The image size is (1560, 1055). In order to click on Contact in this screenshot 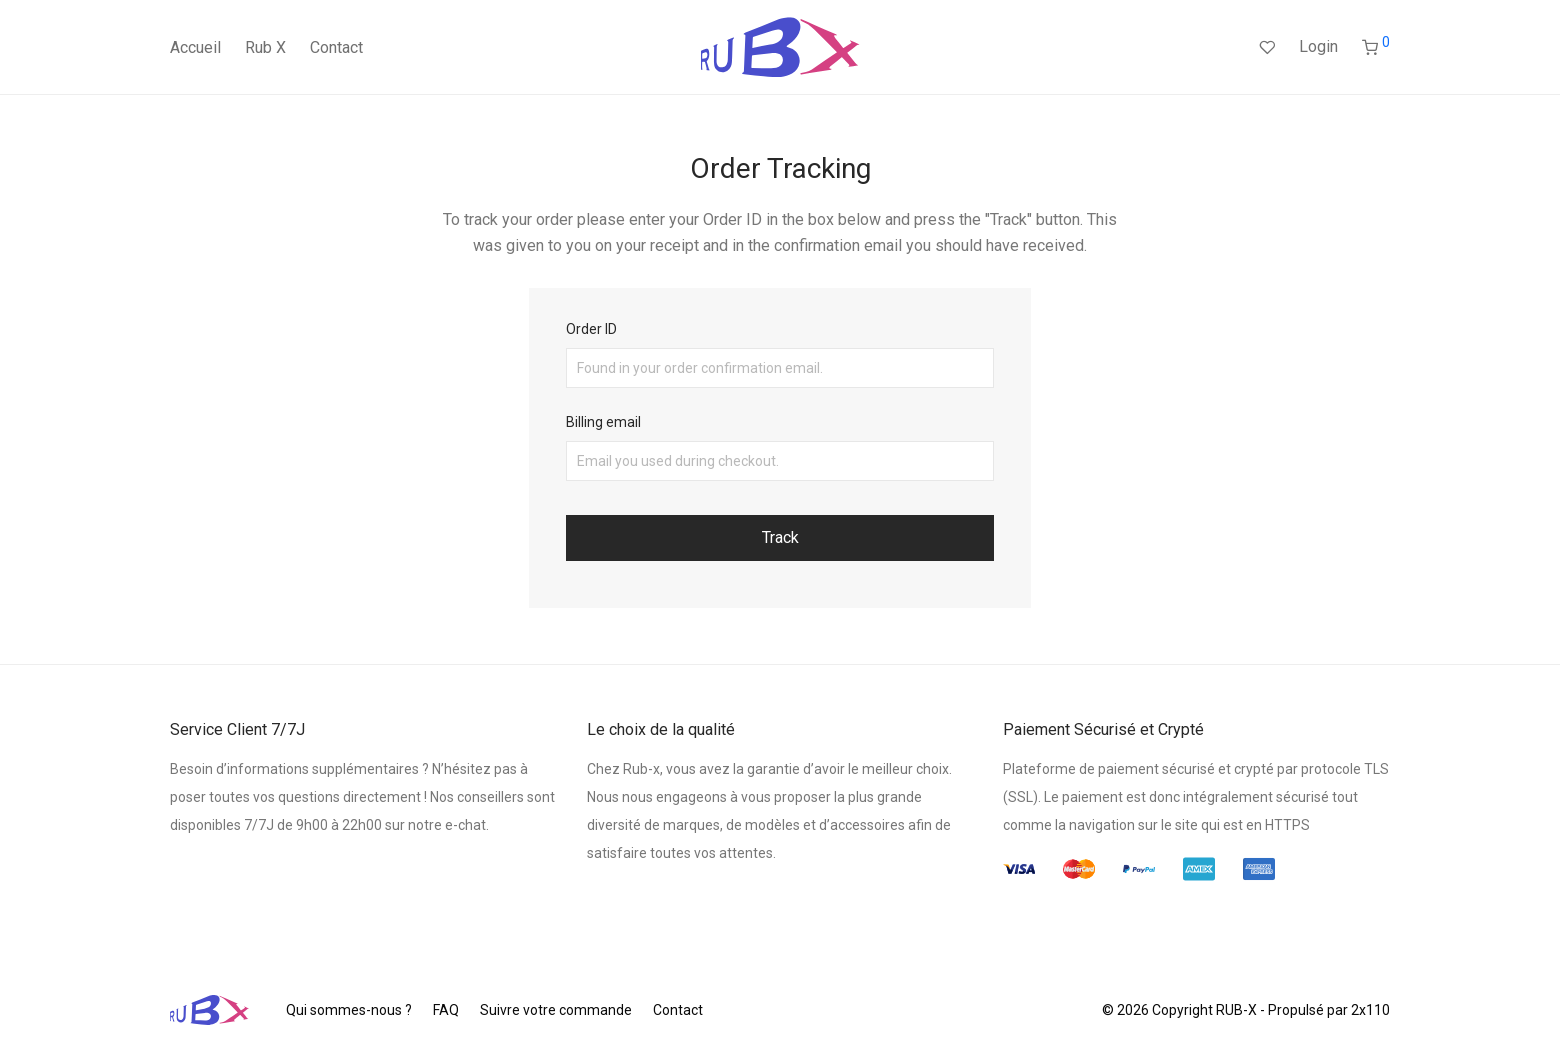, I will do `click(336, 47)`.